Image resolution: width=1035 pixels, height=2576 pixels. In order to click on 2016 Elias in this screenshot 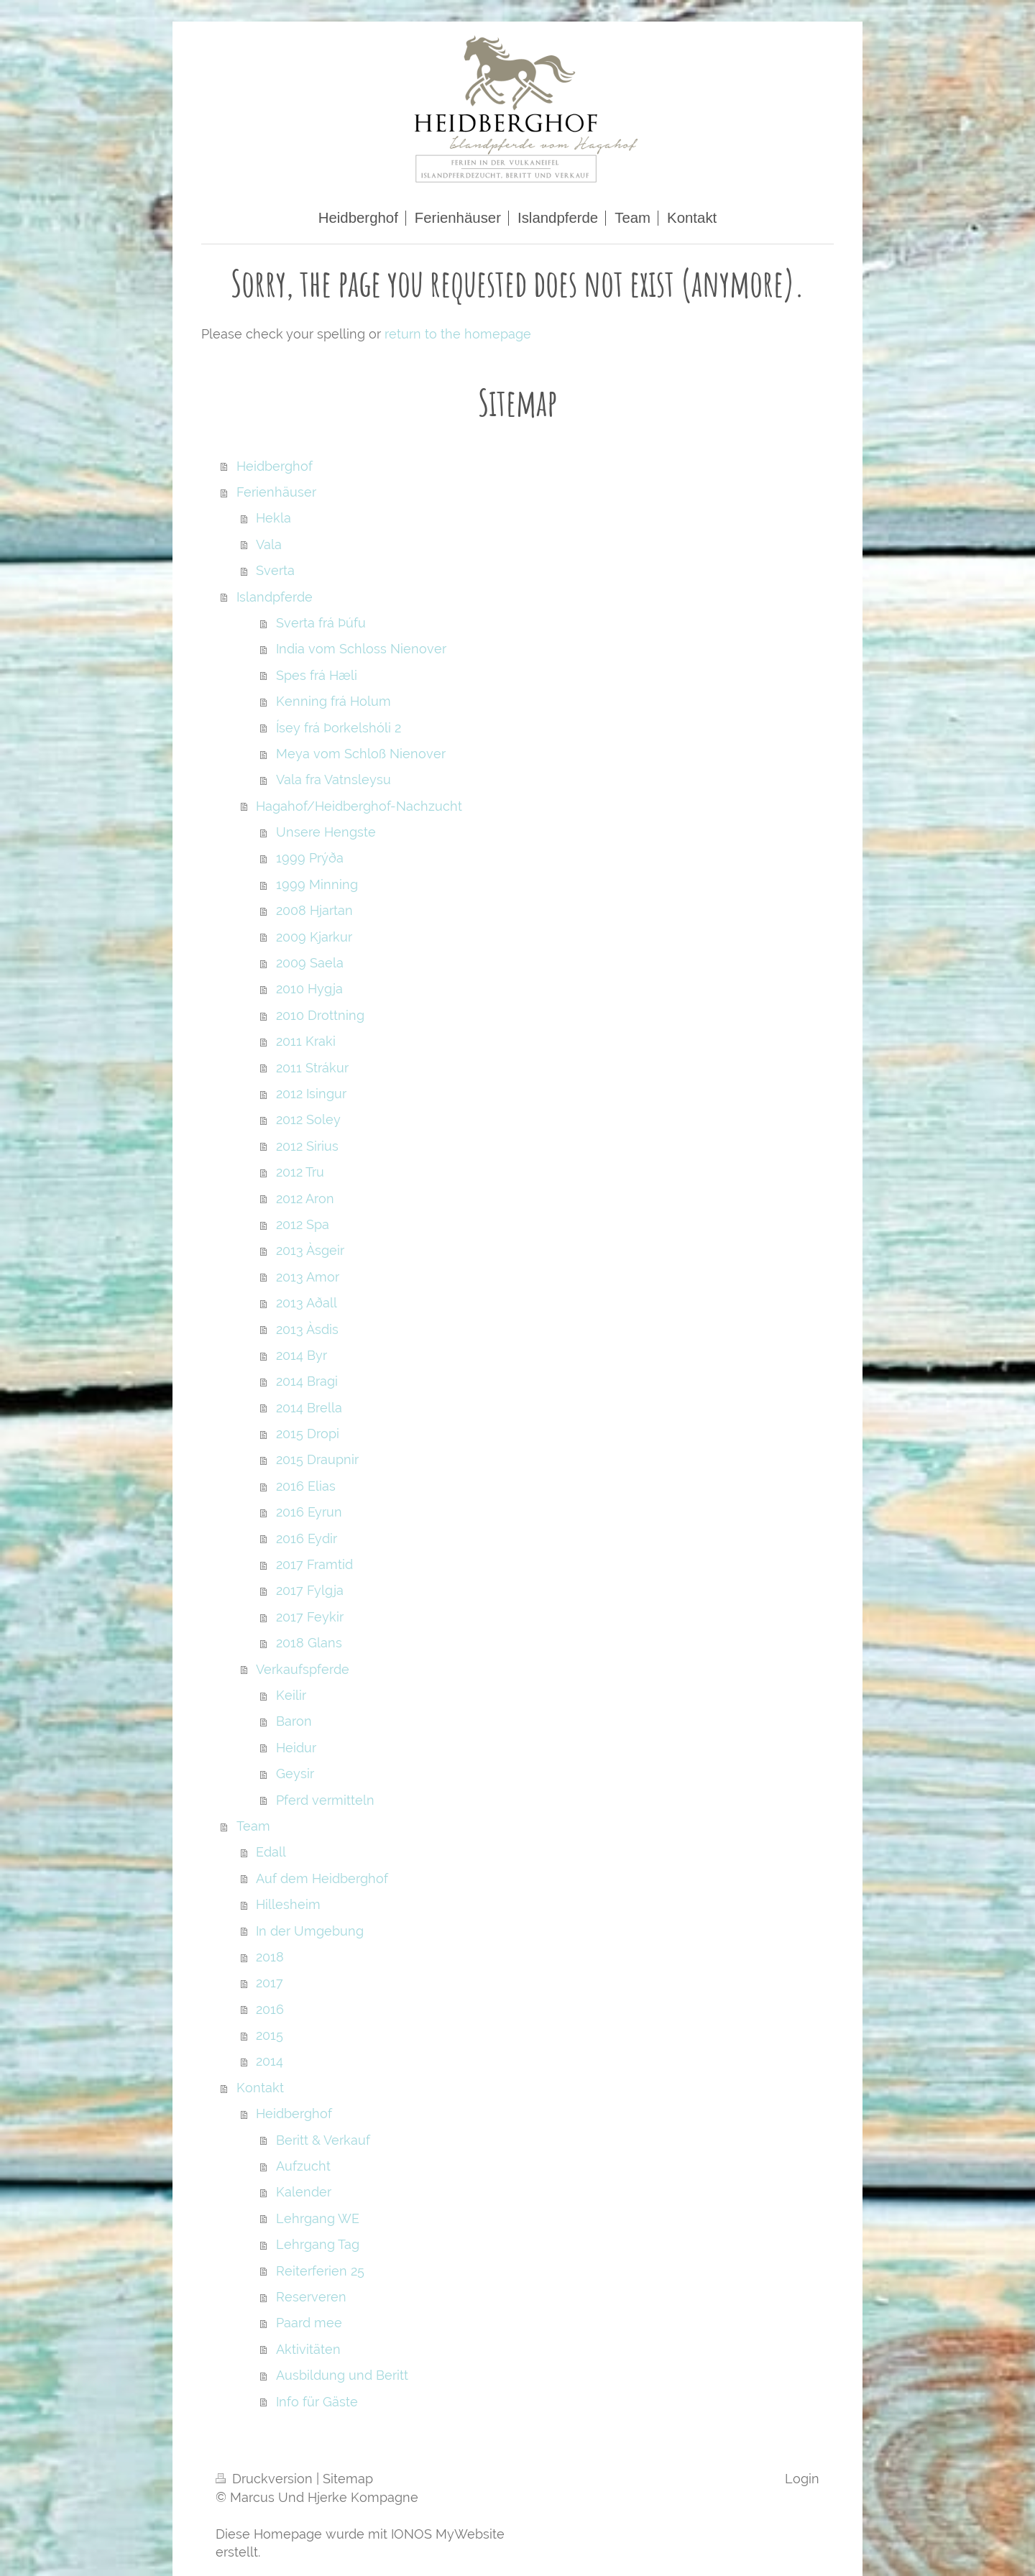, I will do `click(306, 1486)`.